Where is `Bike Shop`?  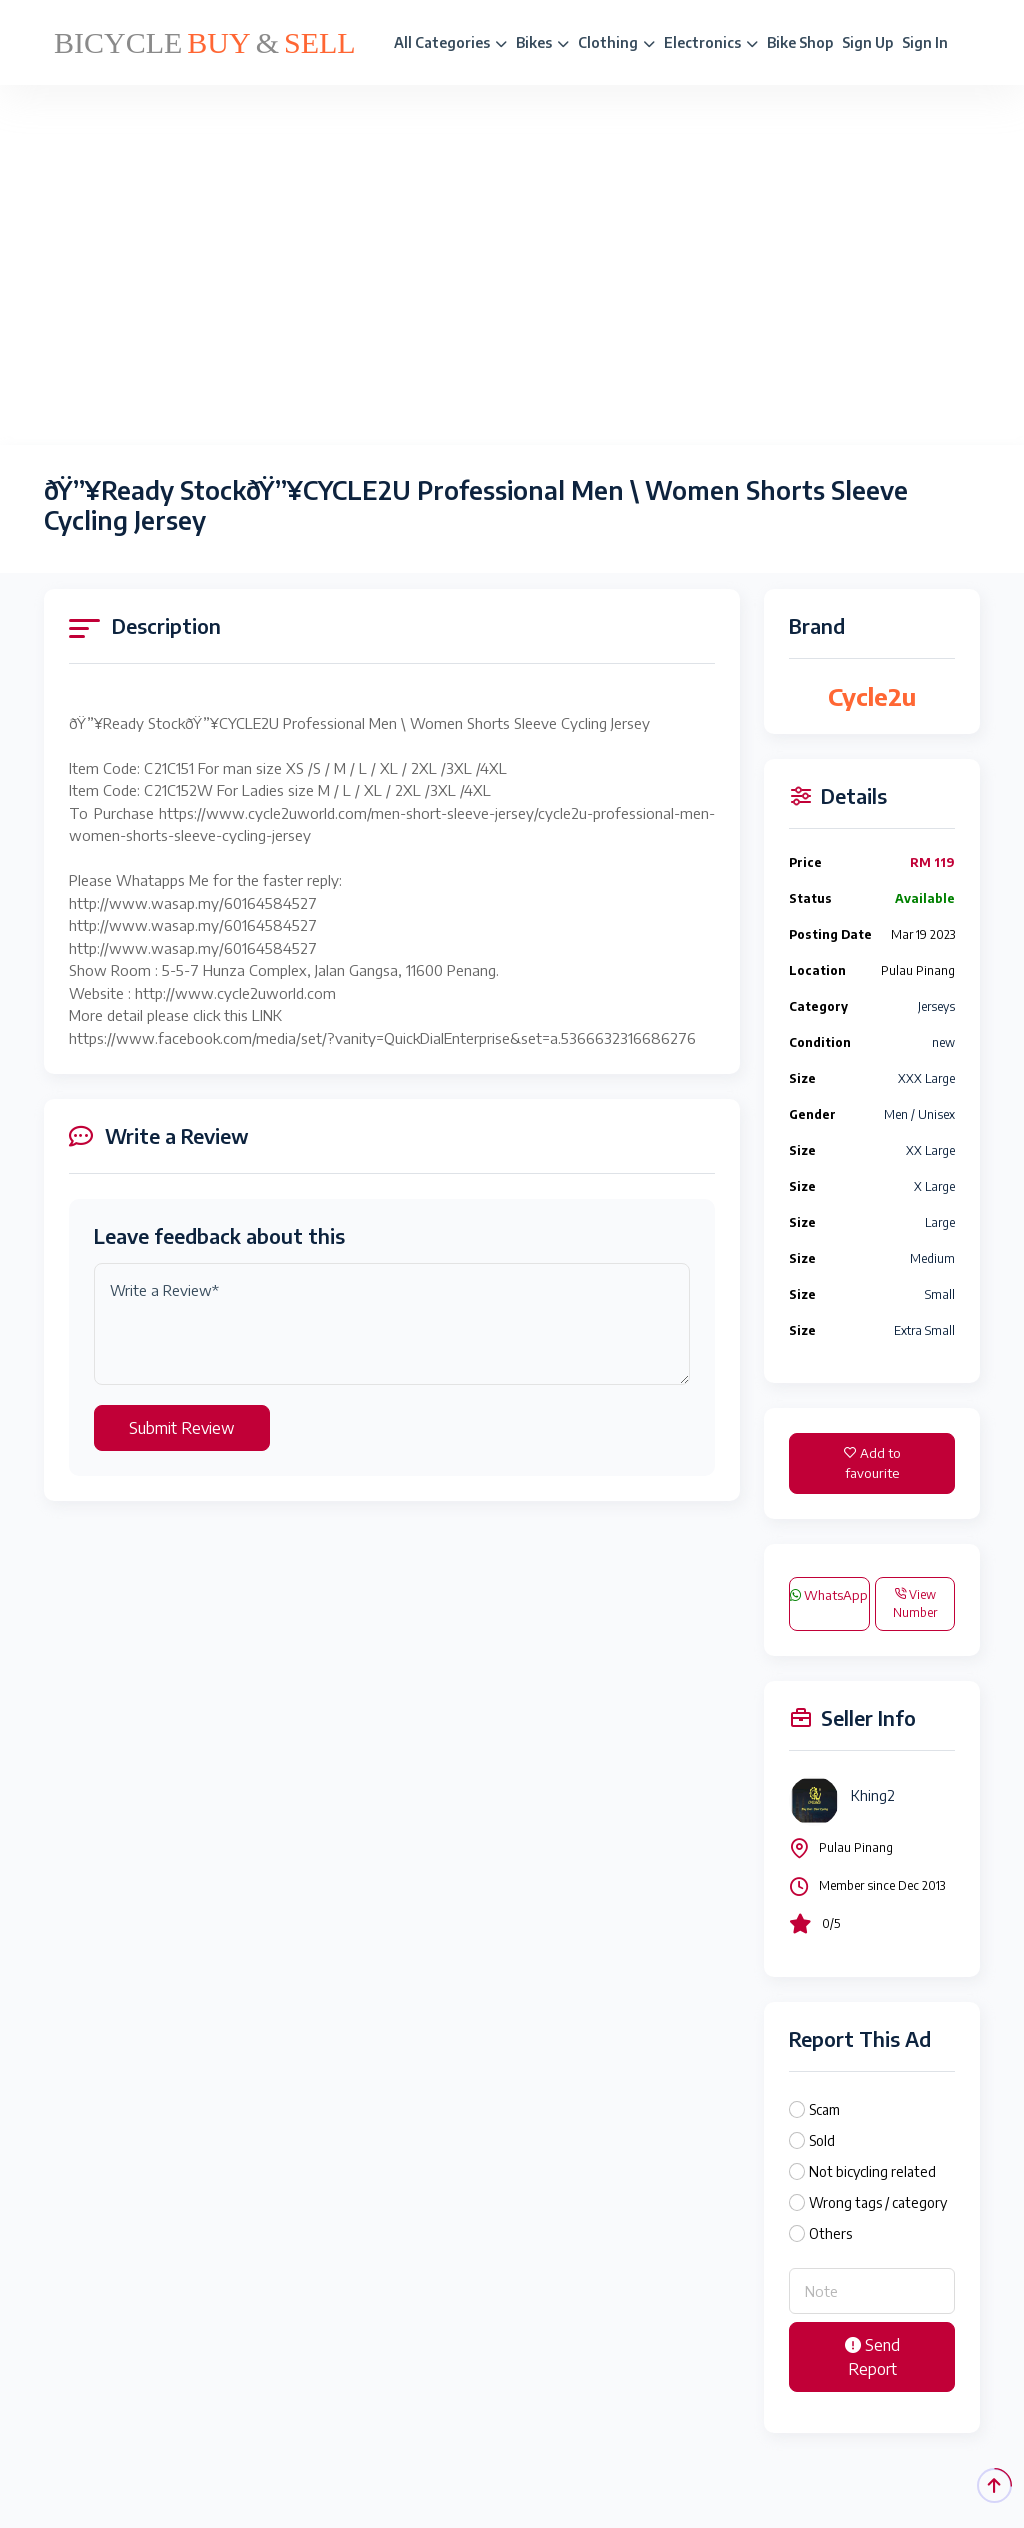 Bike Shop is located at coordinates (800, 42).